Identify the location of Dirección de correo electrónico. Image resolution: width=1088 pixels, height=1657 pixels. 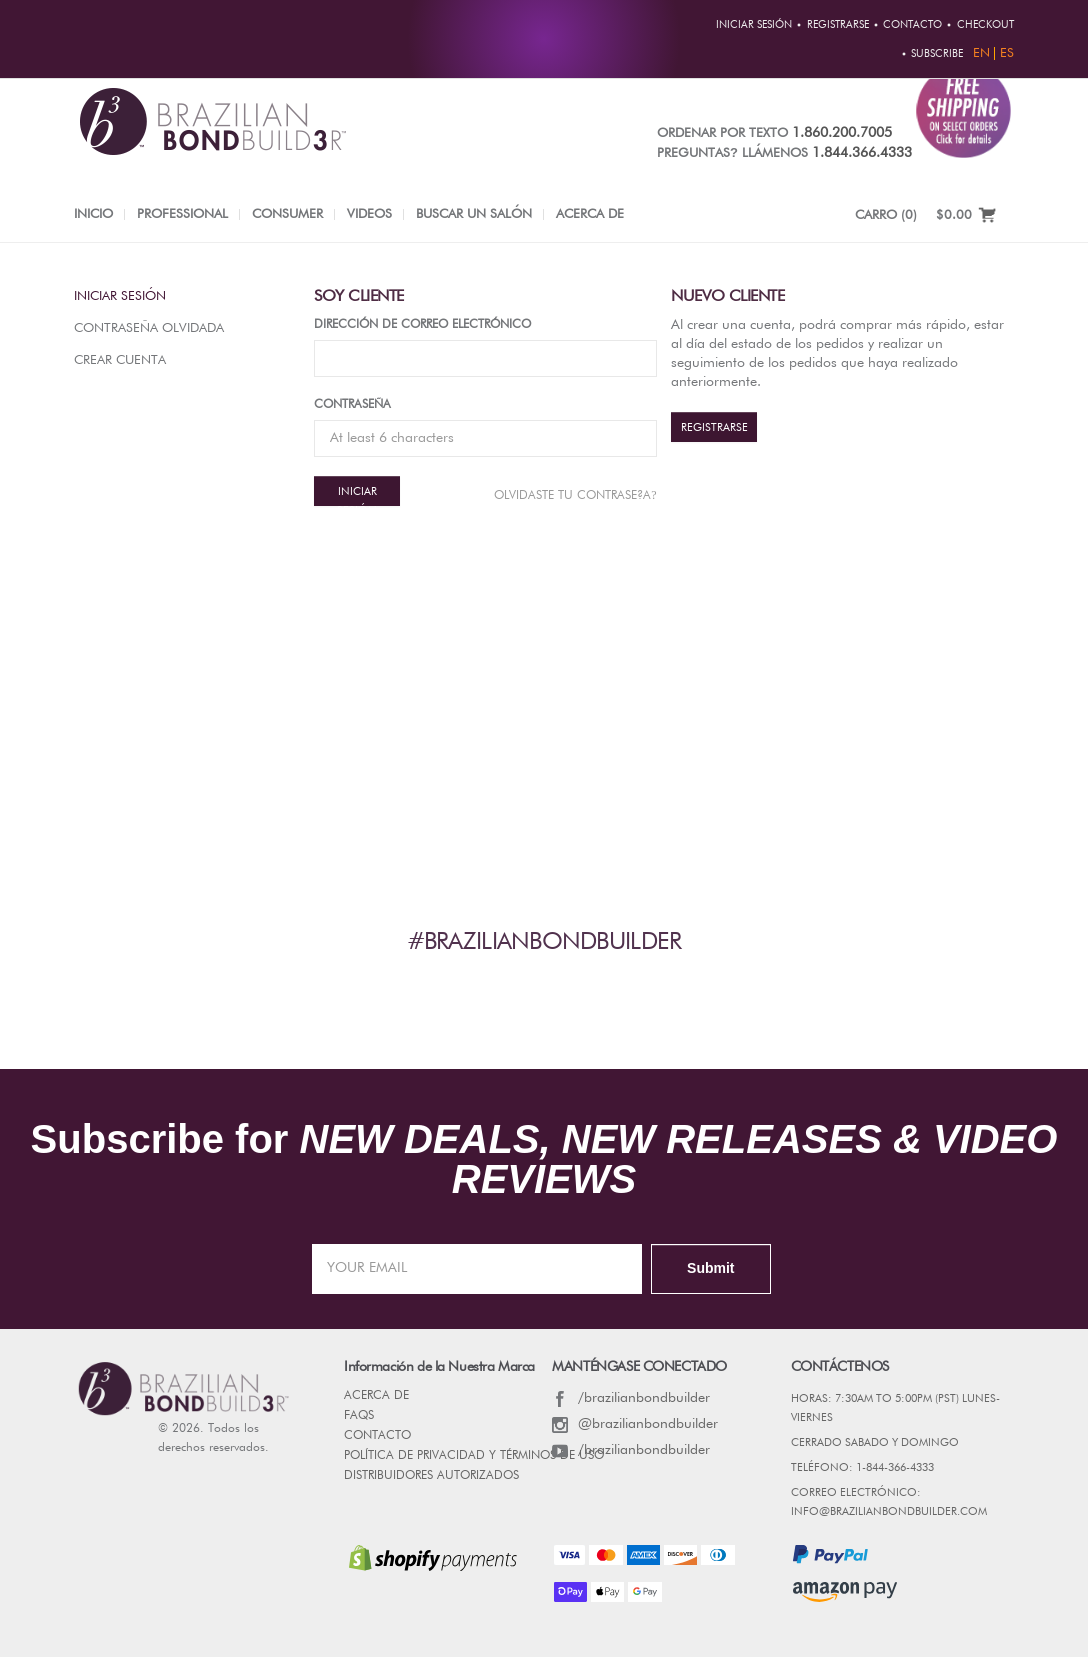
(422, 325).